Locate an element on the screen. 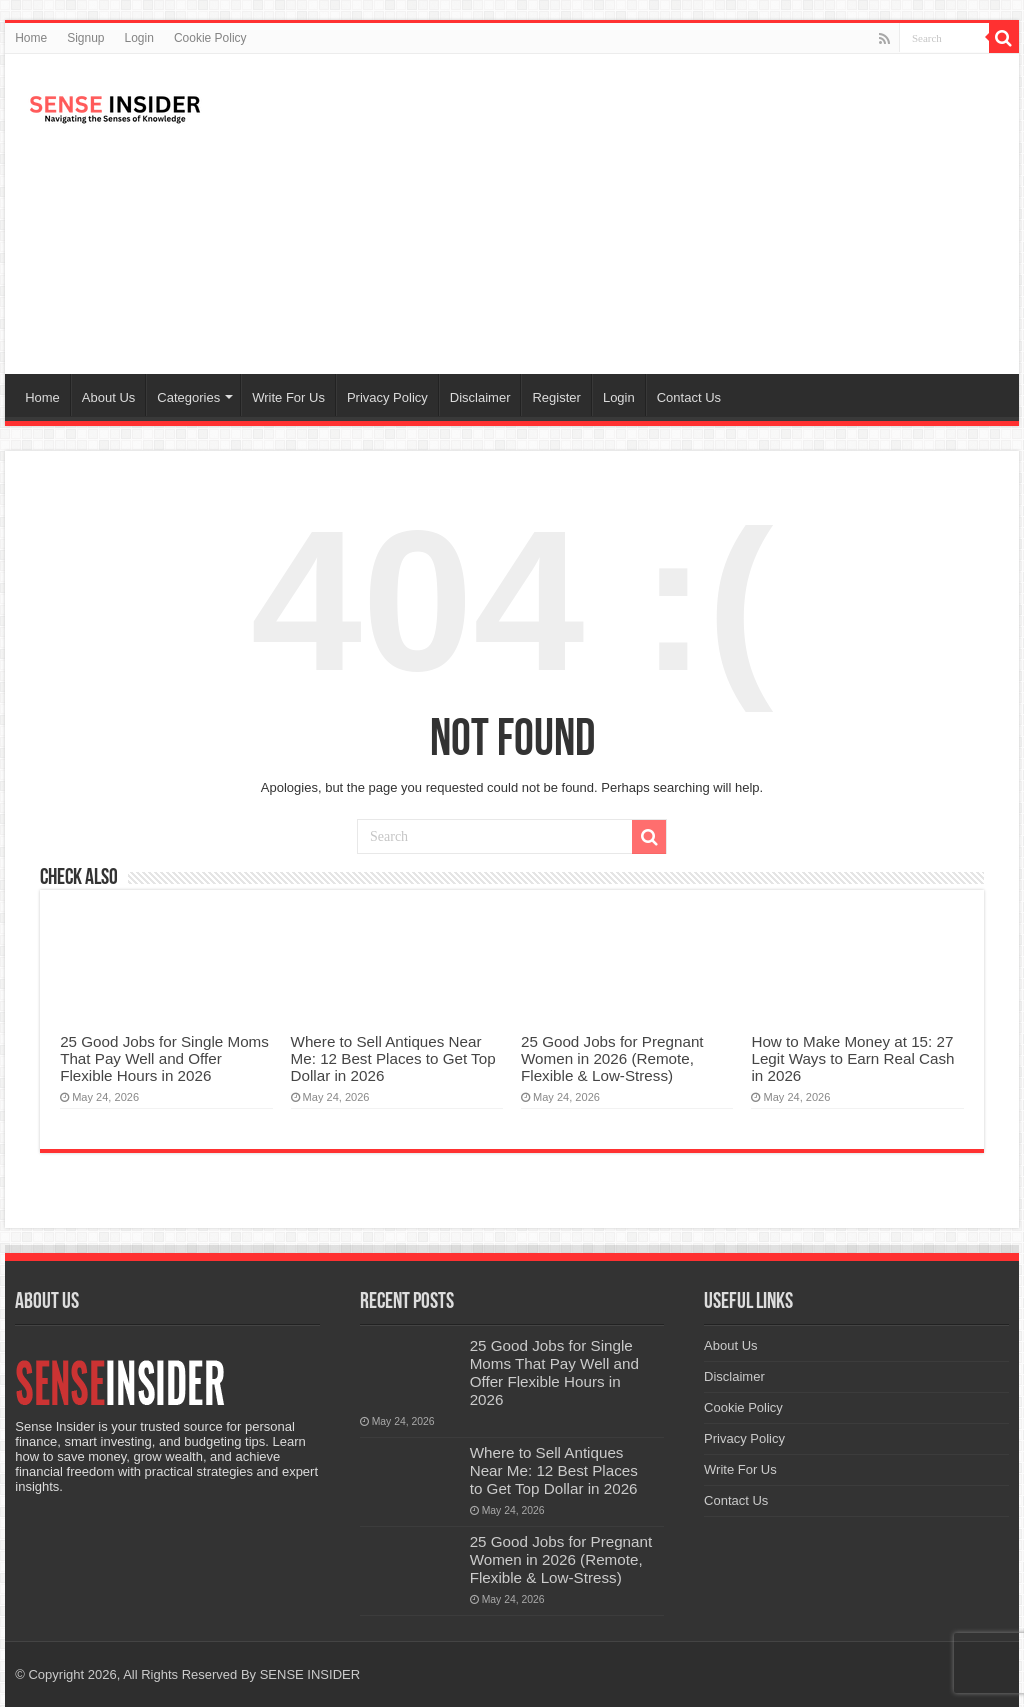 Image resolution: width=1024 pixels, height=1707 pixels. Login is located at coordinates (139, 38).